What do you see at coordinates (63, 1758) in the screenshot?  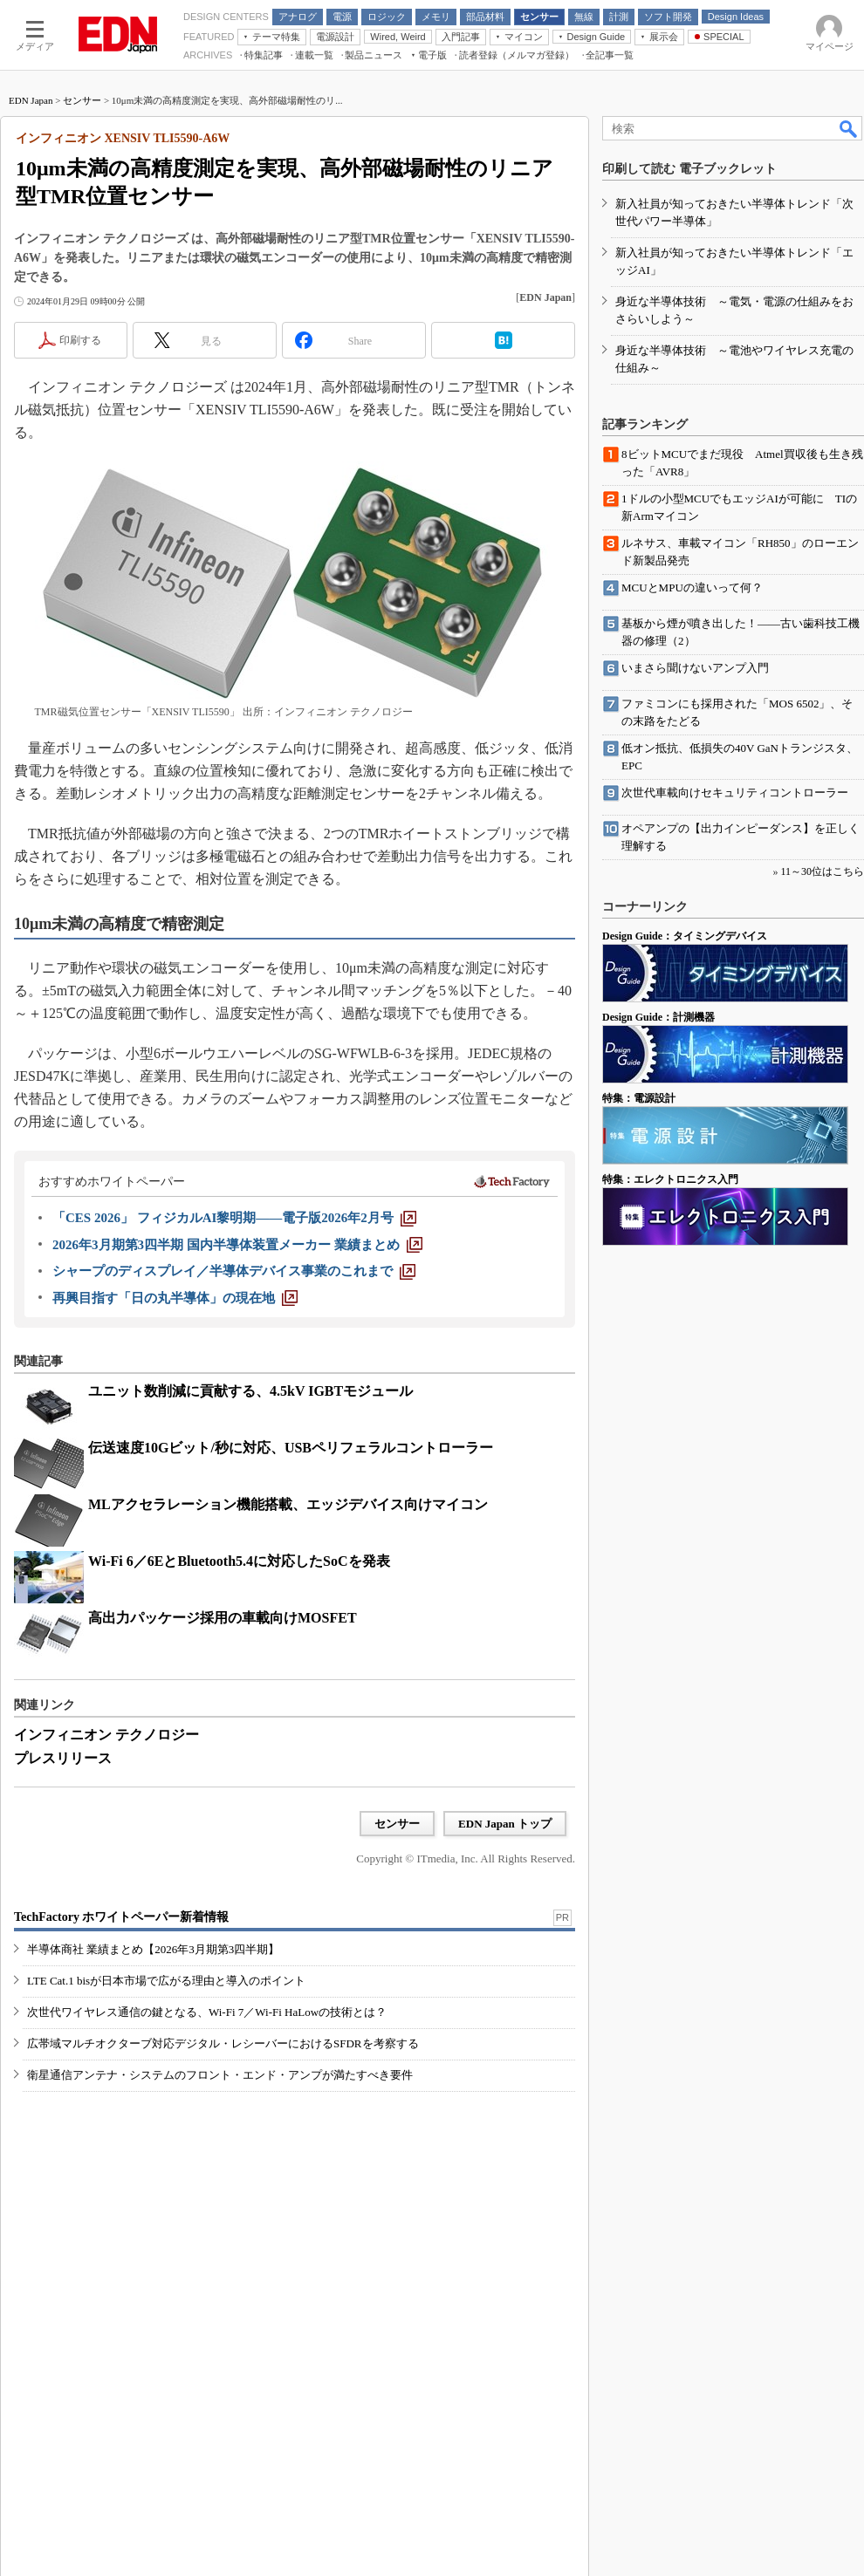 I see `プレスリリース` at bounding box center [63, 1758].